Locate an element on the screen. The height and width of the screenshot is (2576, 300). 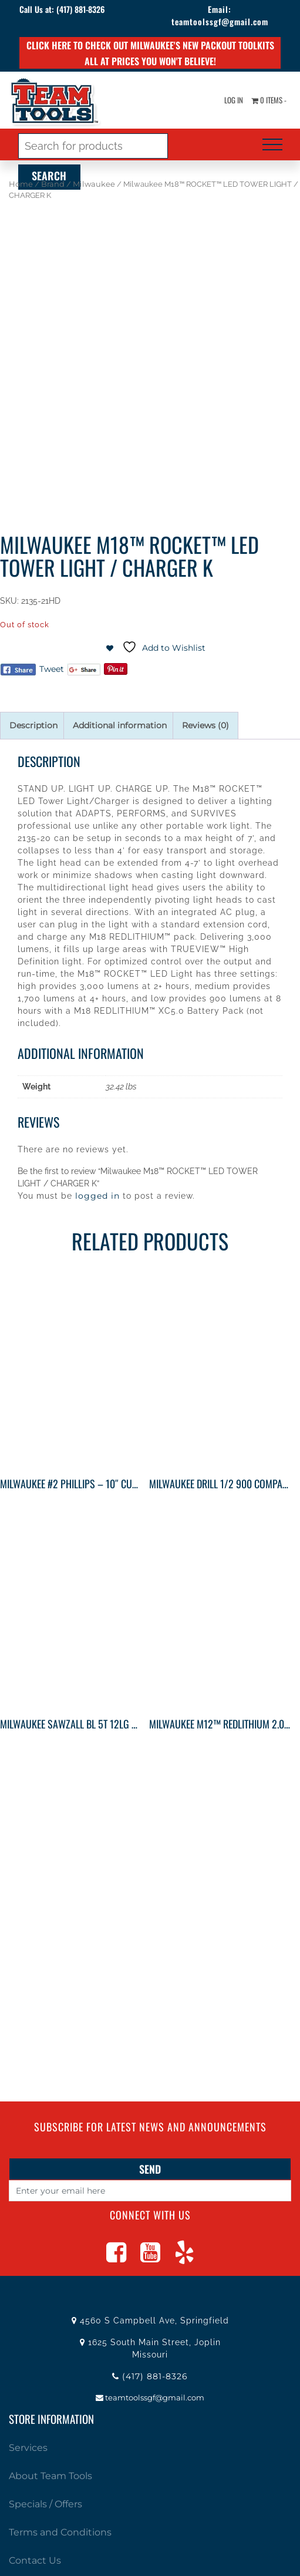
(417) 881-8326 is located at coordinates (80, 9).